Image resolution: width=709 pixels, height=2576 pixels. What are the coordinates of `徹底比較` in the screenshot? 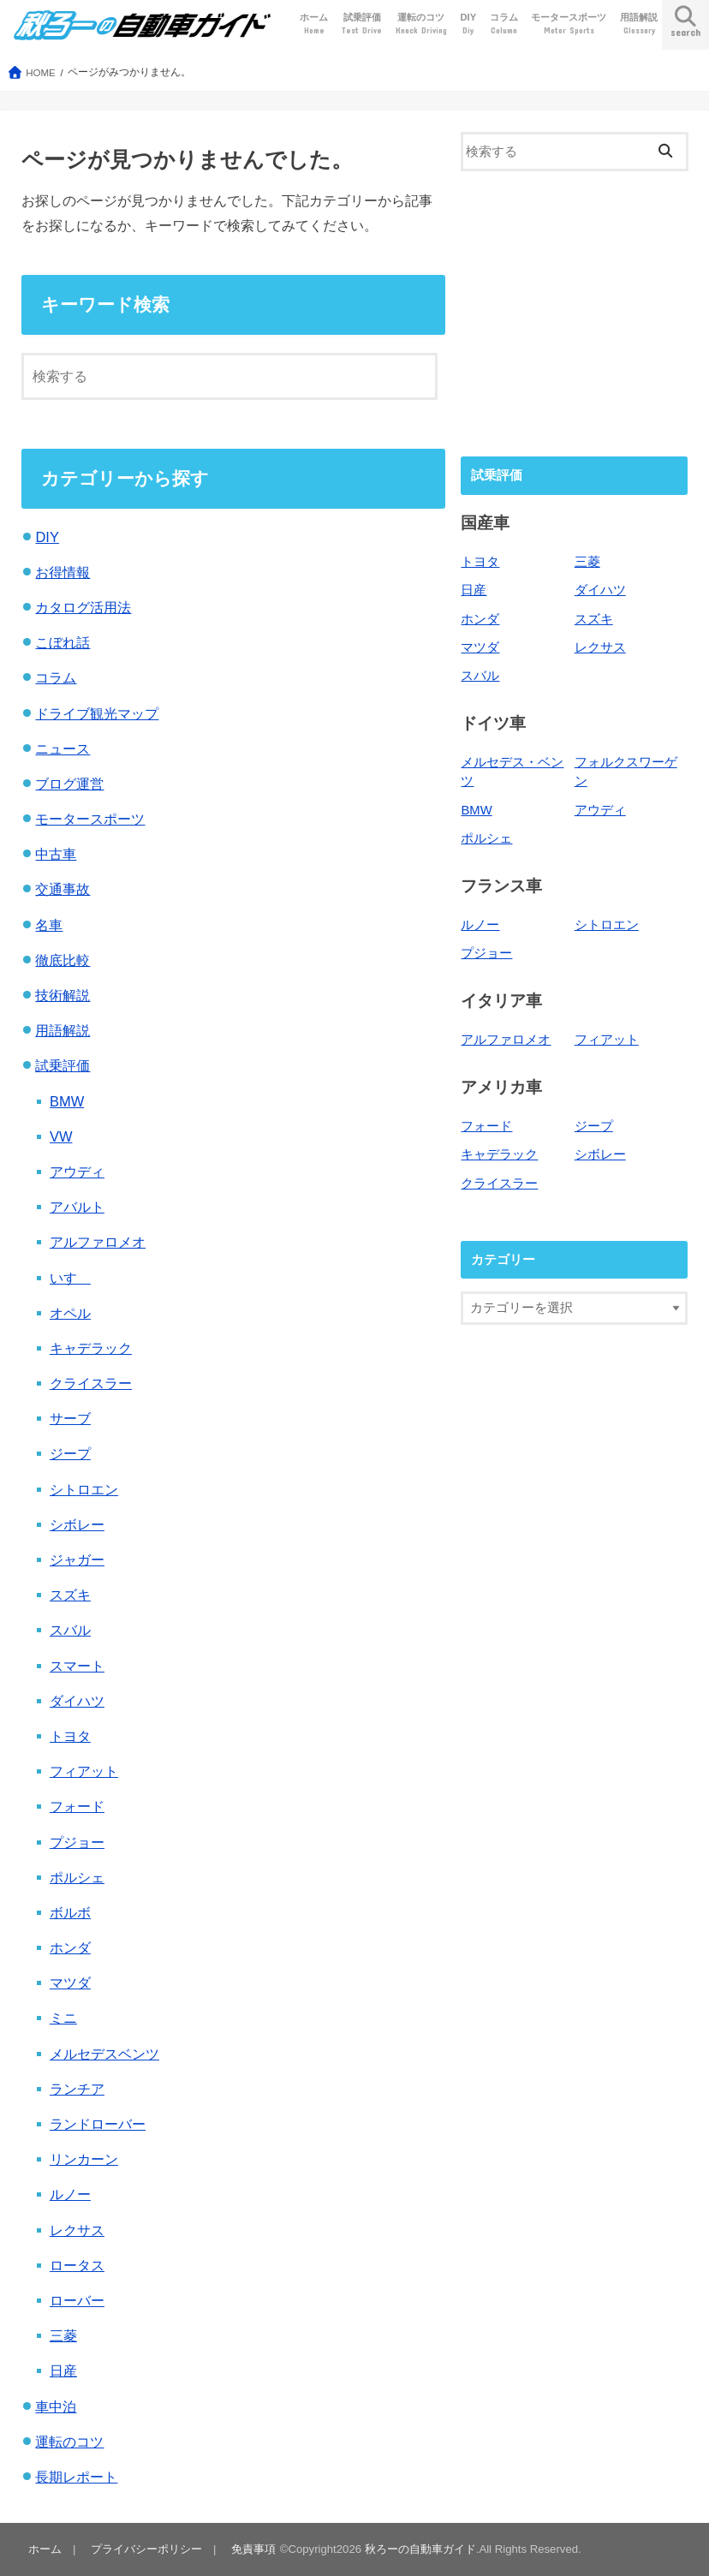 It's located at (62, 960).